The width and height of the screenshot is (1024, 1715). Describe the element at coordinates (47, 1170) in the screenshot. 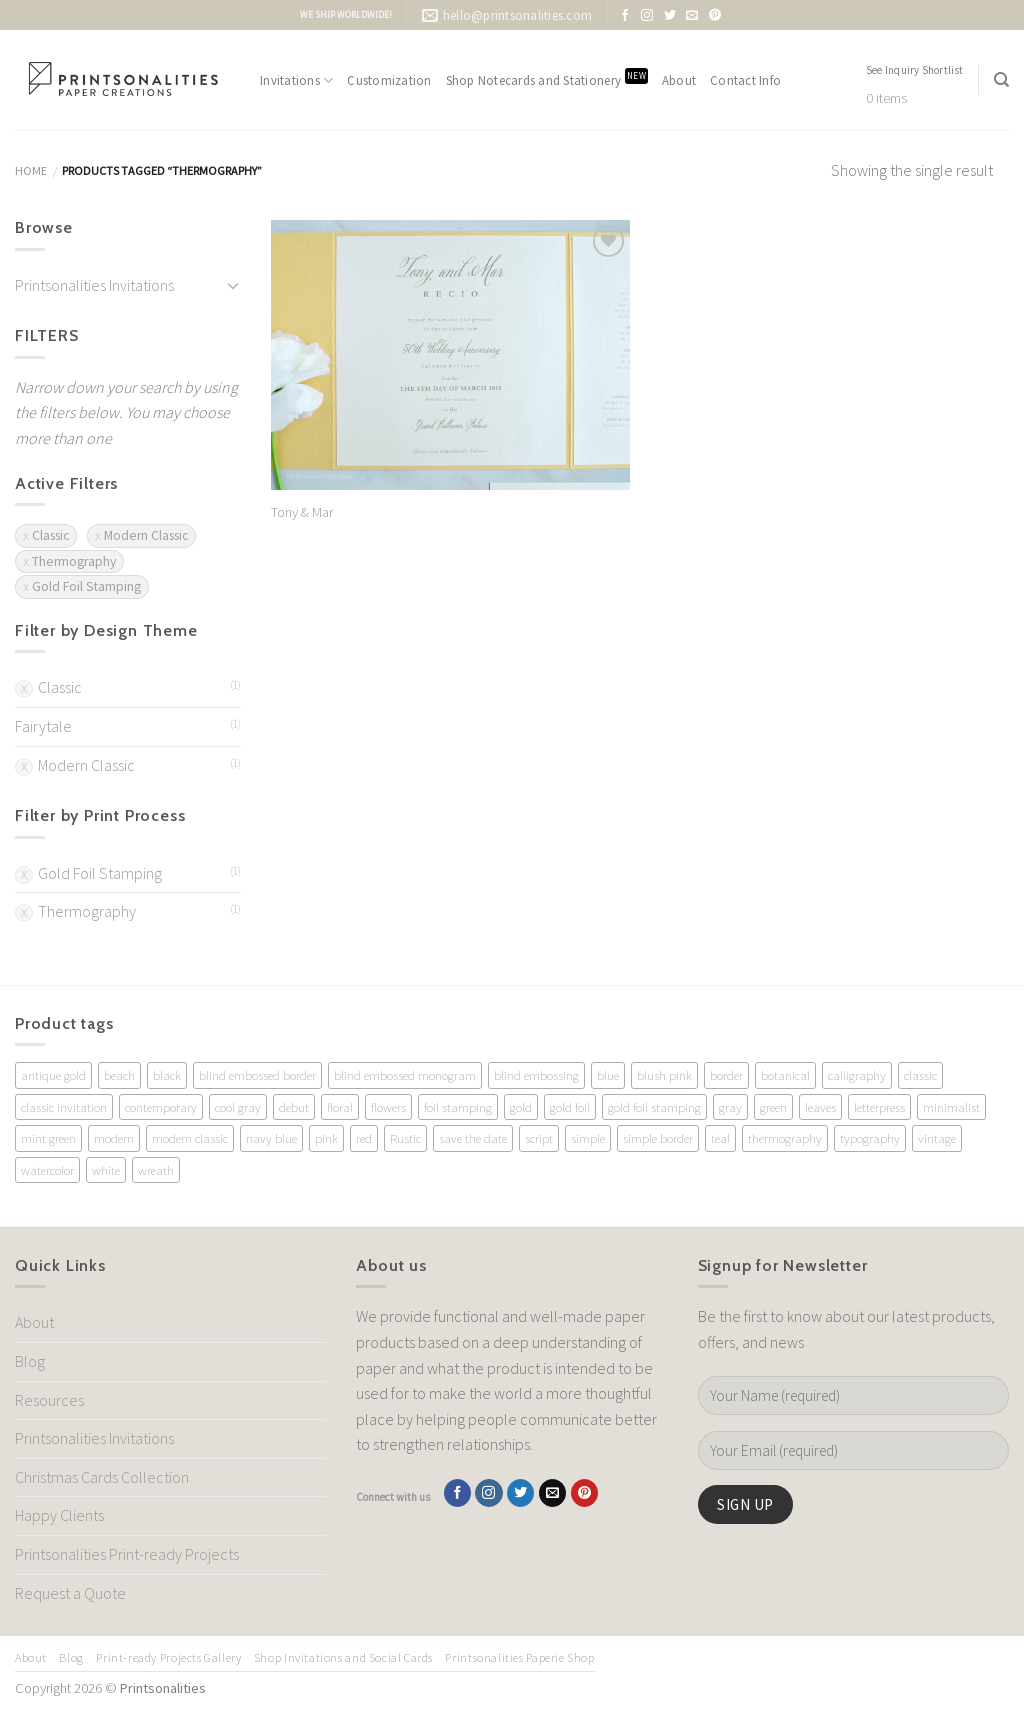

I see `watercolor` at that location.